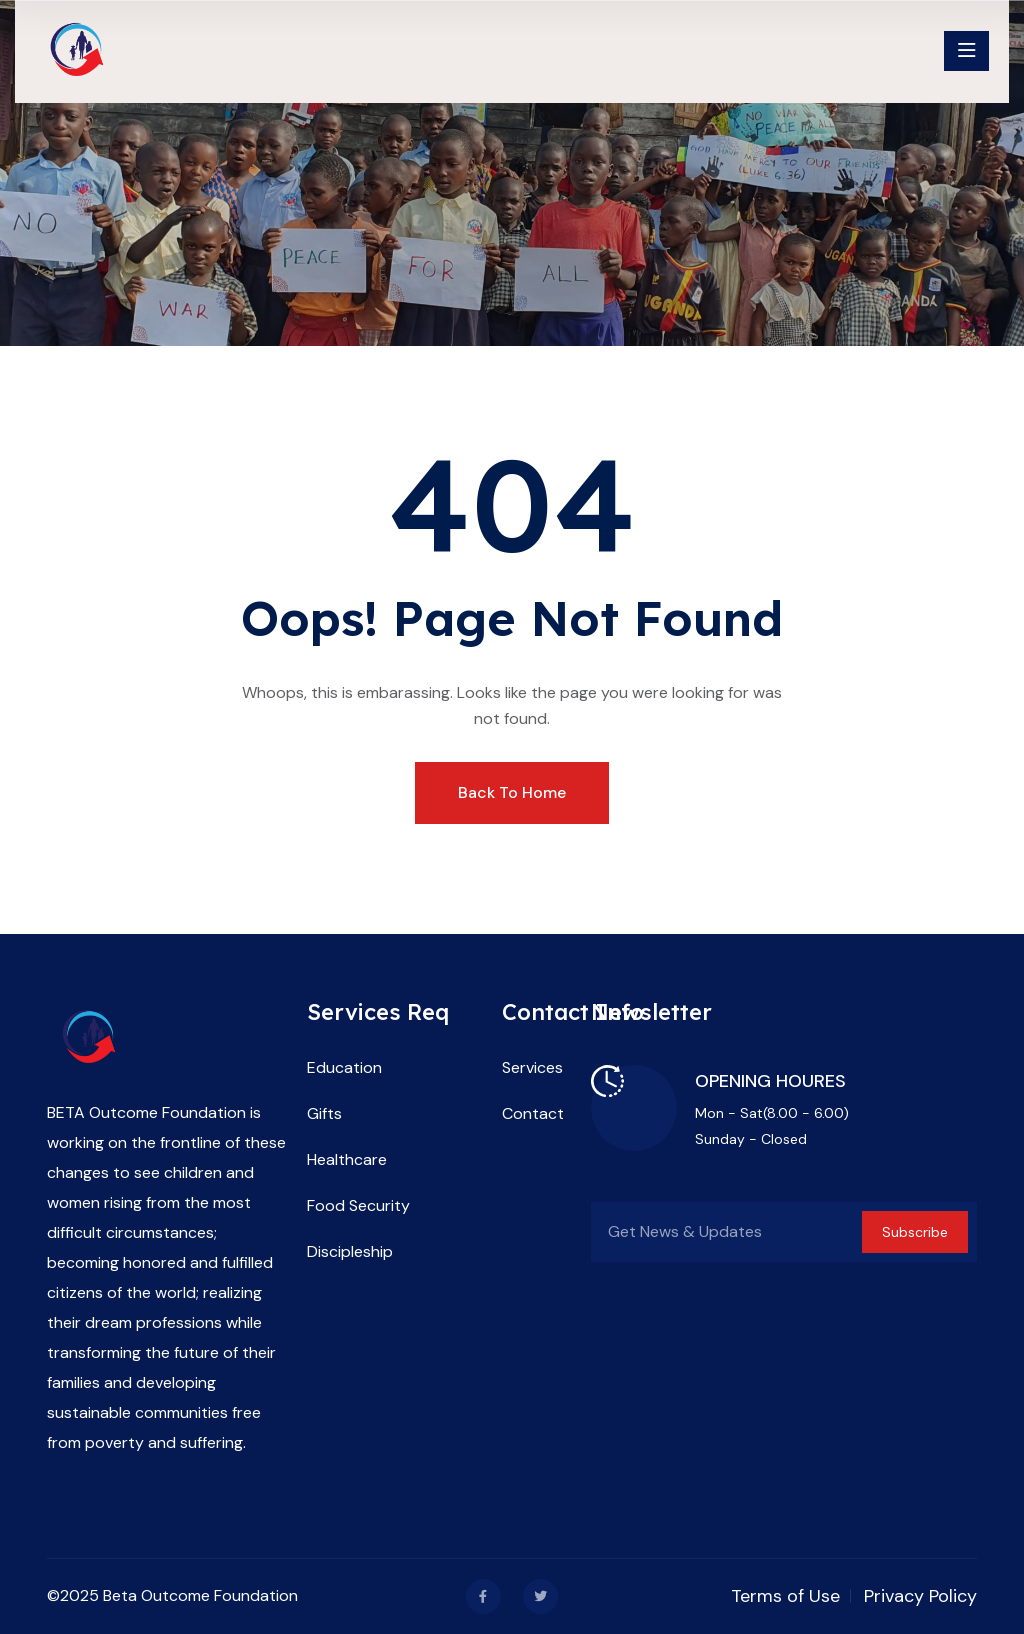  What do you see at coordinates (324, 1113) in the screenshot?
I see `Gifts` at bounding box center [324, 1113].